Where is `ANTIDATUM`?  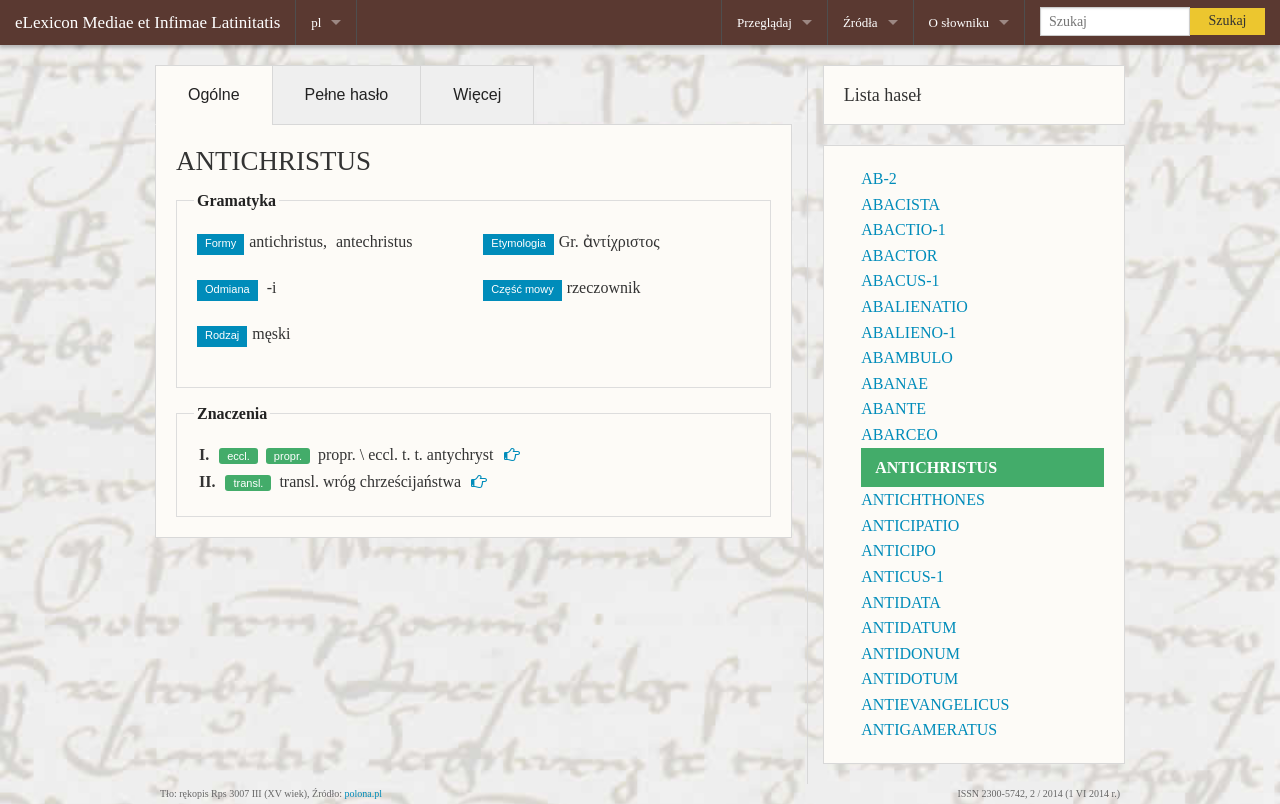
ANTIDATUM is located at coordinates (908, 627).